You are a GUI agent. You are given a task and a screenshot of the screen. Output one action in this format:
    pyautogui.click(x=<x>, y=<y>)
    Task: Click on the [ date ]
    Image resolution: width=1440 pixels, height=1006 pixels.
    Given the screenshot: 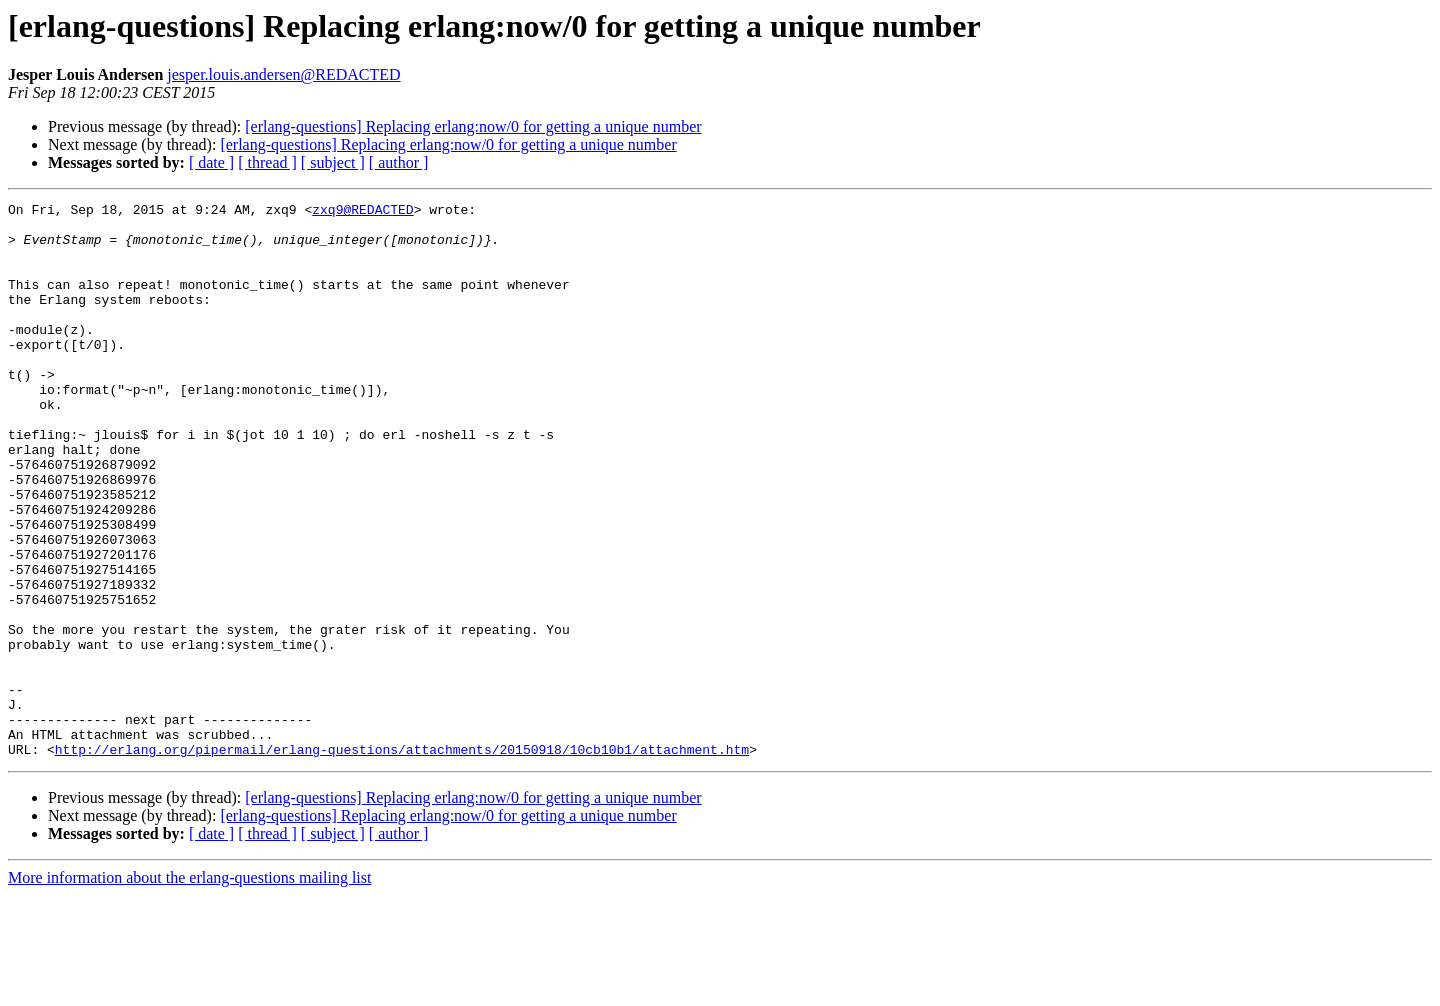 What is the action you would take?
    pyautogui.click(x=211, y=162)
    